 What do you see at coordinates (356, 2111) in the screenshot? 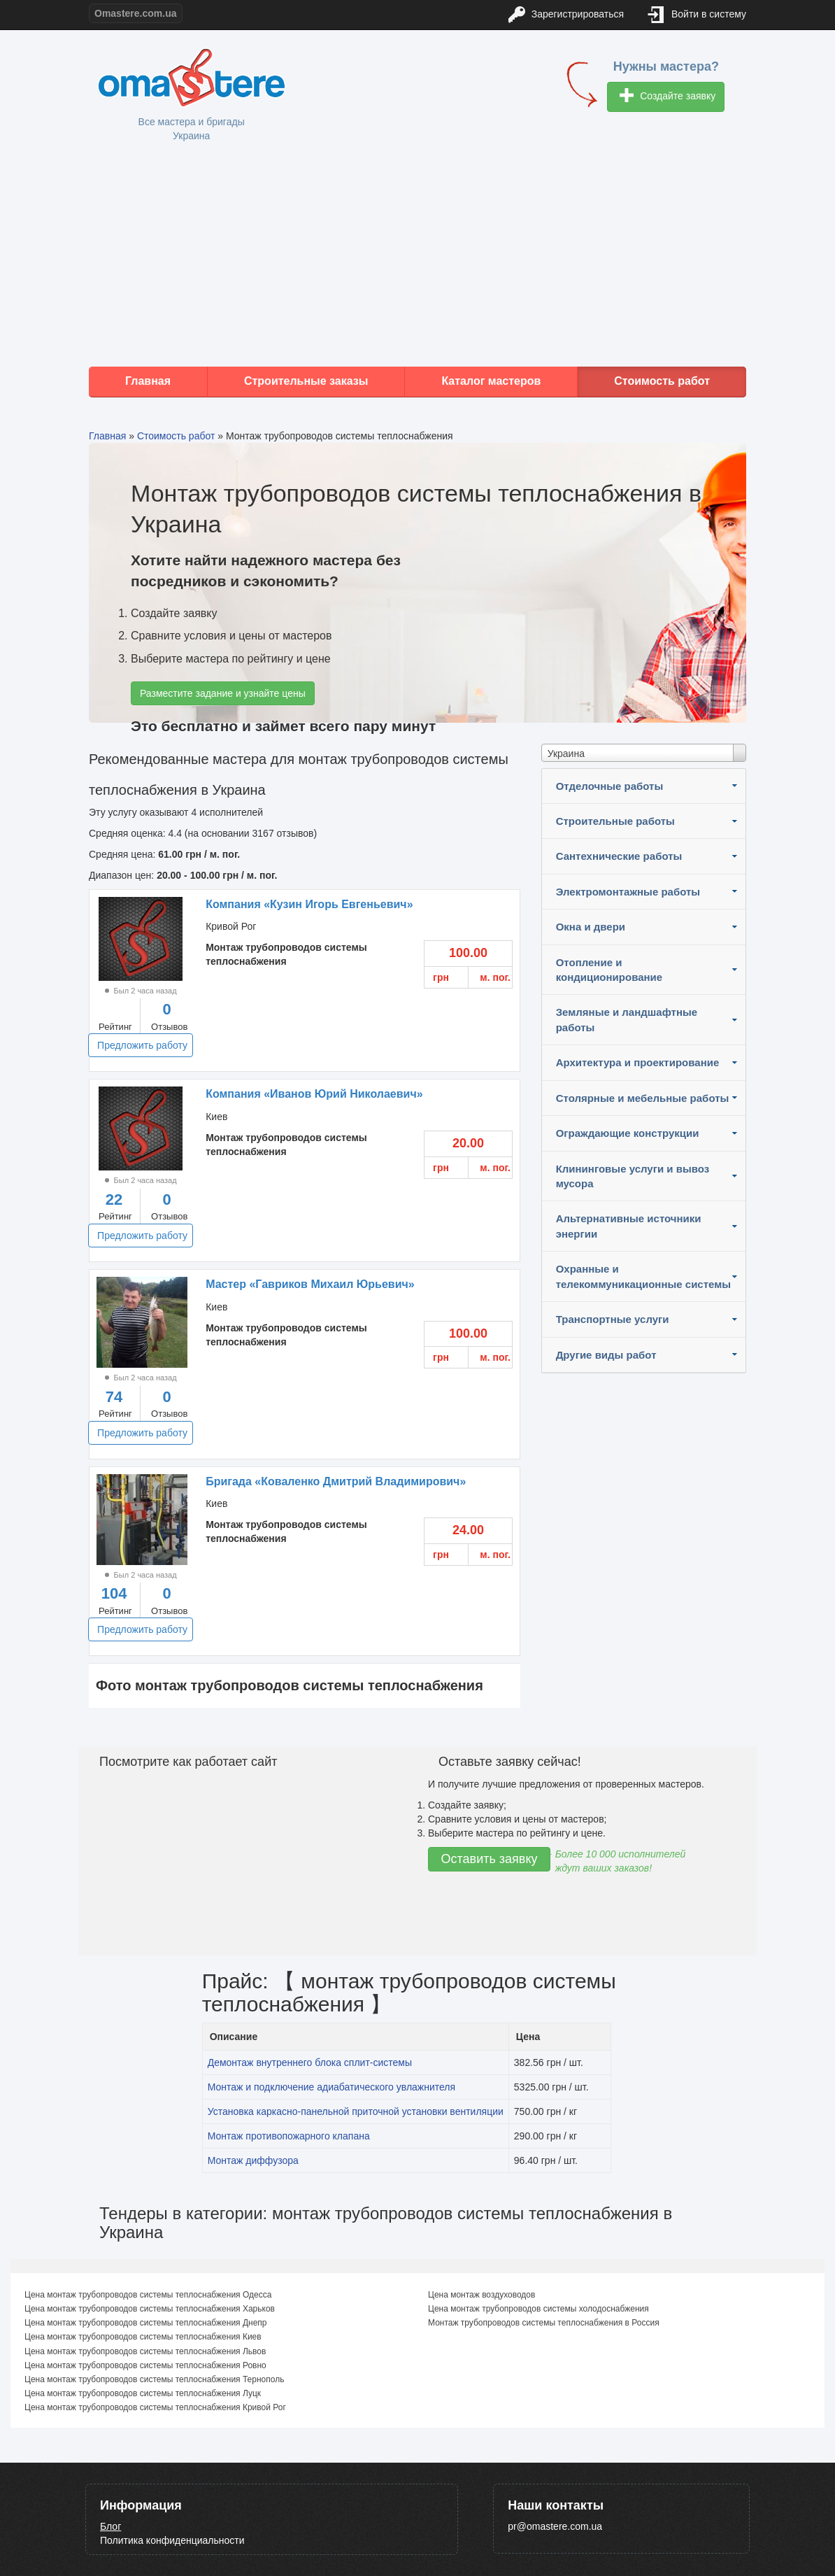
I see `Установка каркасно-панельной приточной установки вентиляции` at bounding box center [356, 2111].